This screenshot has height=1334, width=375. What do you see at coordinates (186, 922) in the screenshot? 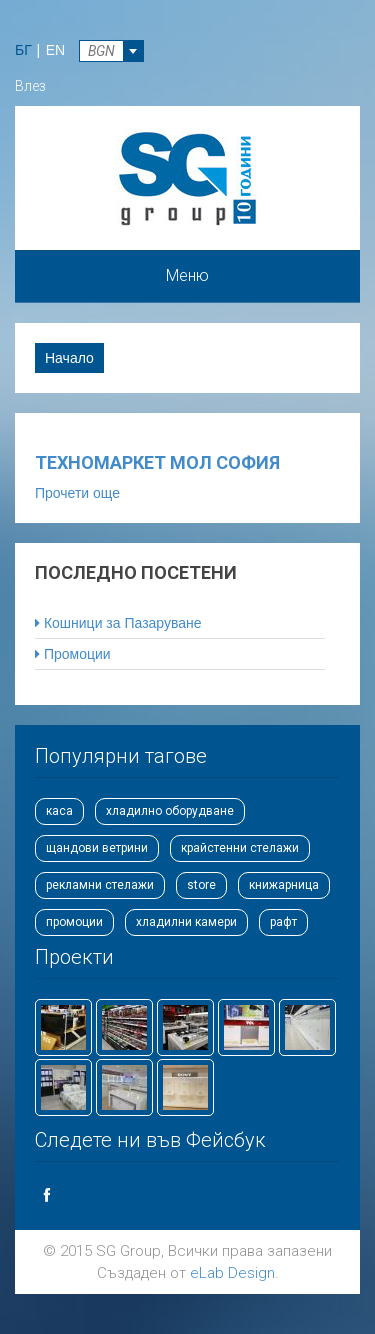
I see `хладилни камери` at bounding box center [186, 922].